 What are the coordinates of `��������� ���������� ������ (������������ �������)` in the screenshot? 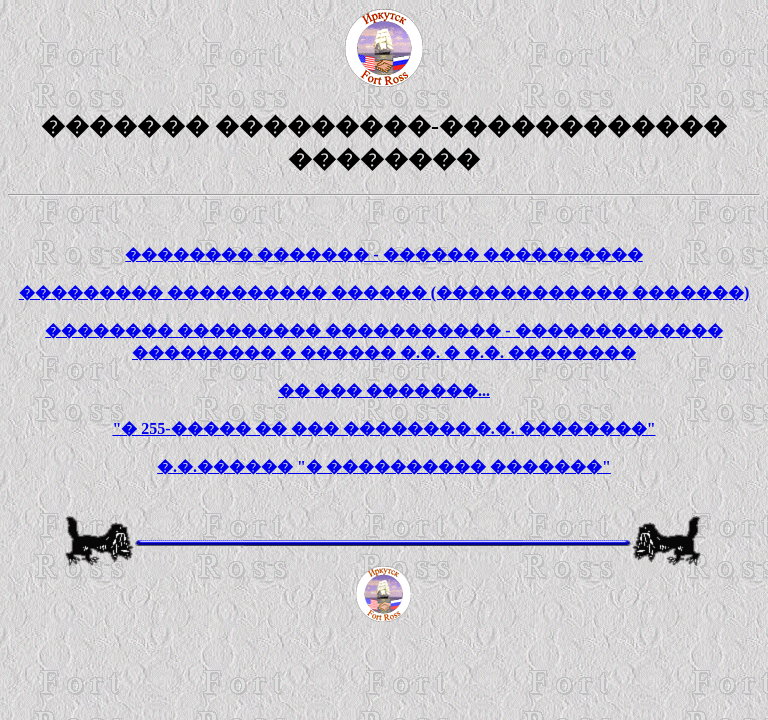 It's located at (384, 292).